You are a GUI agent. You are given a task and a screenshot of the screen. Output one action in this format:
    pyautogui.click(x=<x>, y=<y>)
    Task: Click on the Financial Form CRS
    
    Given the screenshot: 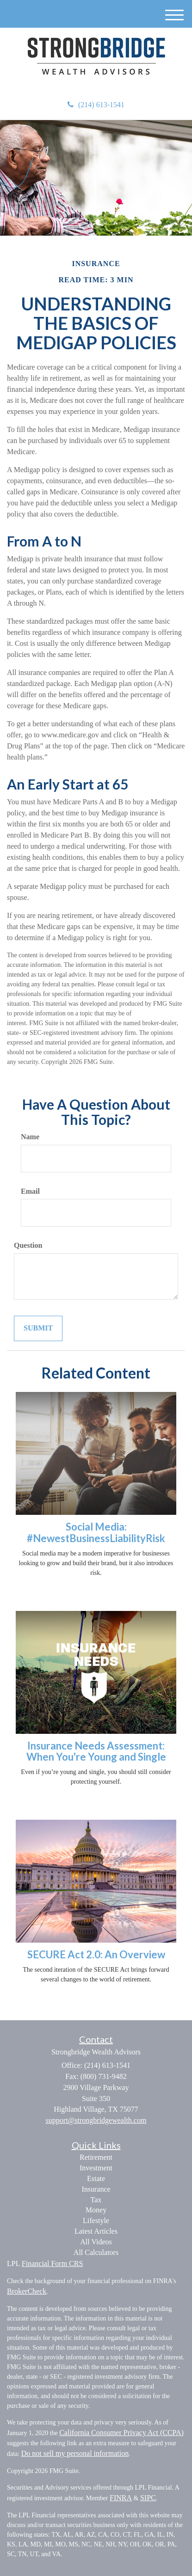 What is the action you would take?
    pyautogui.click(x=52, y=2263)
    